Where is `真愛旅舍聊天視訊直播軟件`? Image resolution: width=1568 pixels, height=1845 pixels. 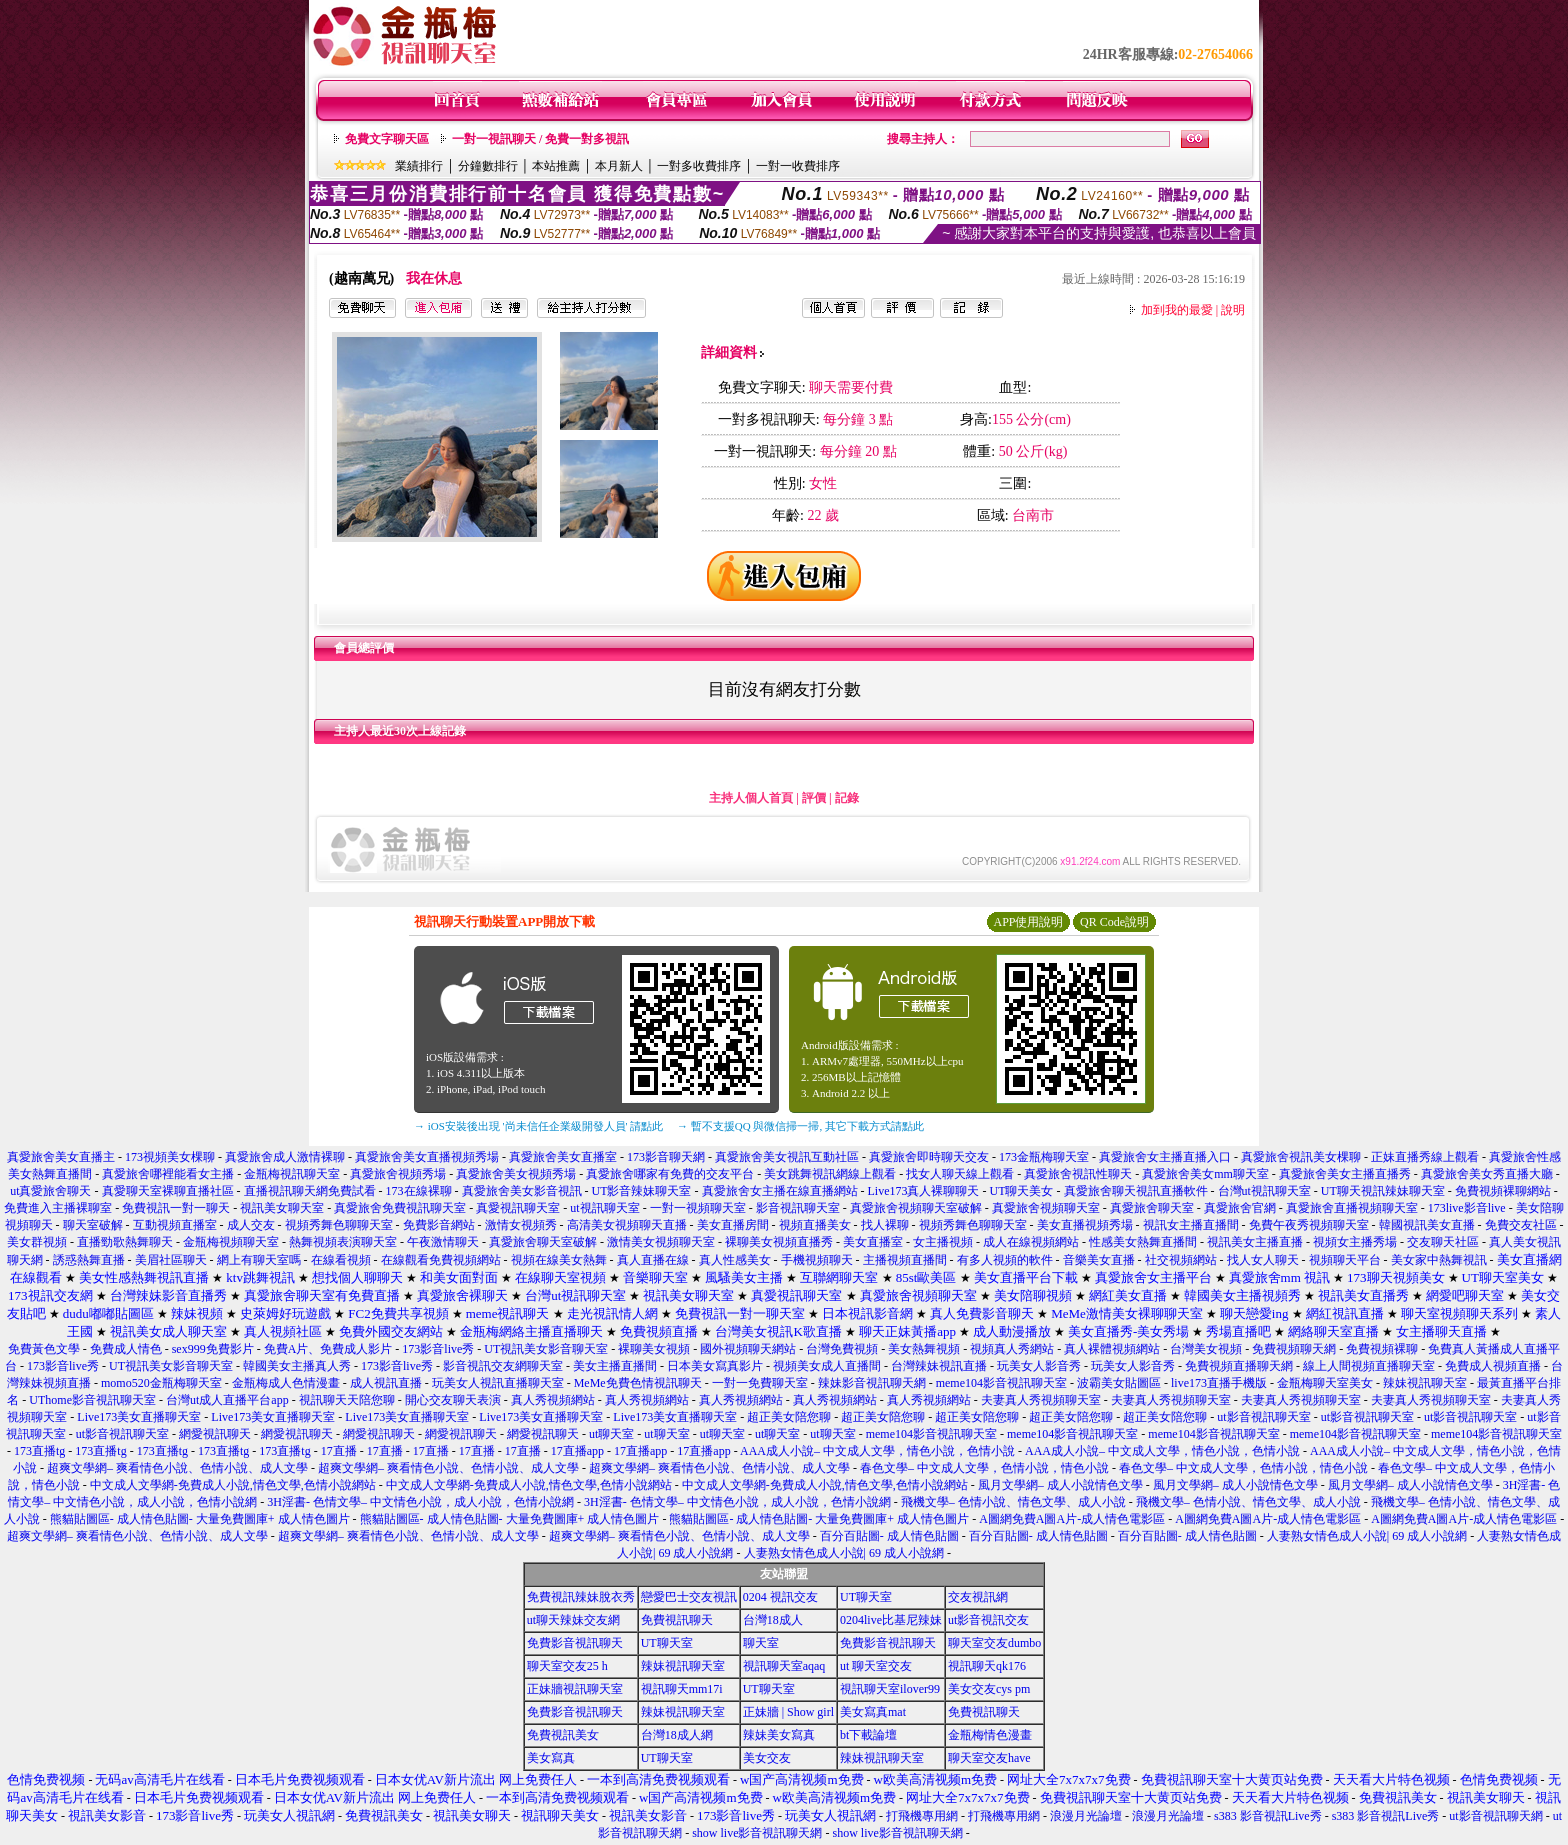 真愛旅舍聊天視訊直播軟件 is located at coordinates (1136, 1191).